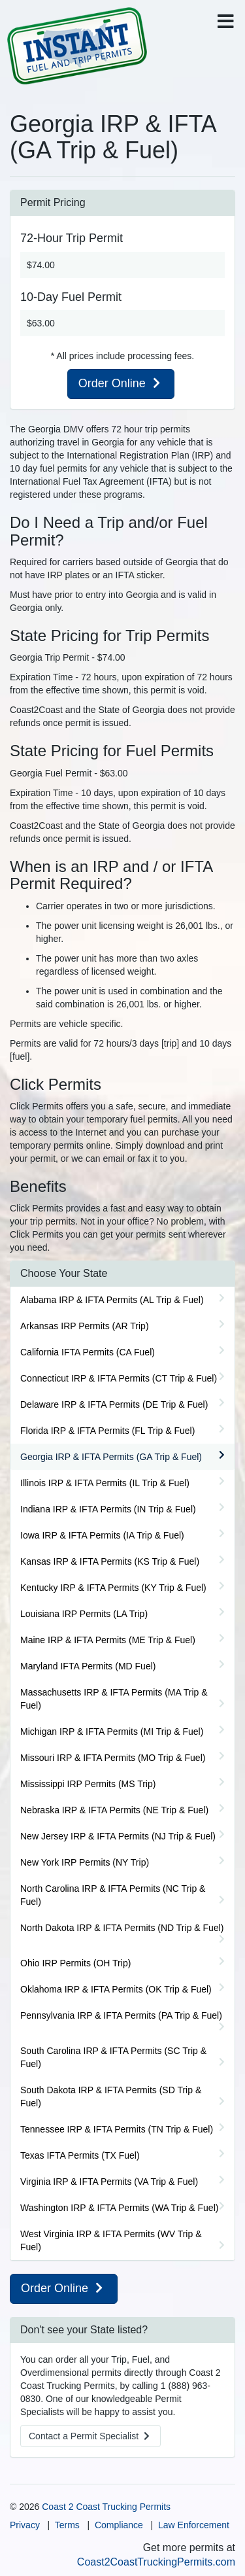 The width and height of the screenshot is (245, 2576). Describe the element at coordinates (111, 1457) in the screenshot. I see `Georgia IRP & IFTA Permits (GA Trip & Fuel)` at that location.